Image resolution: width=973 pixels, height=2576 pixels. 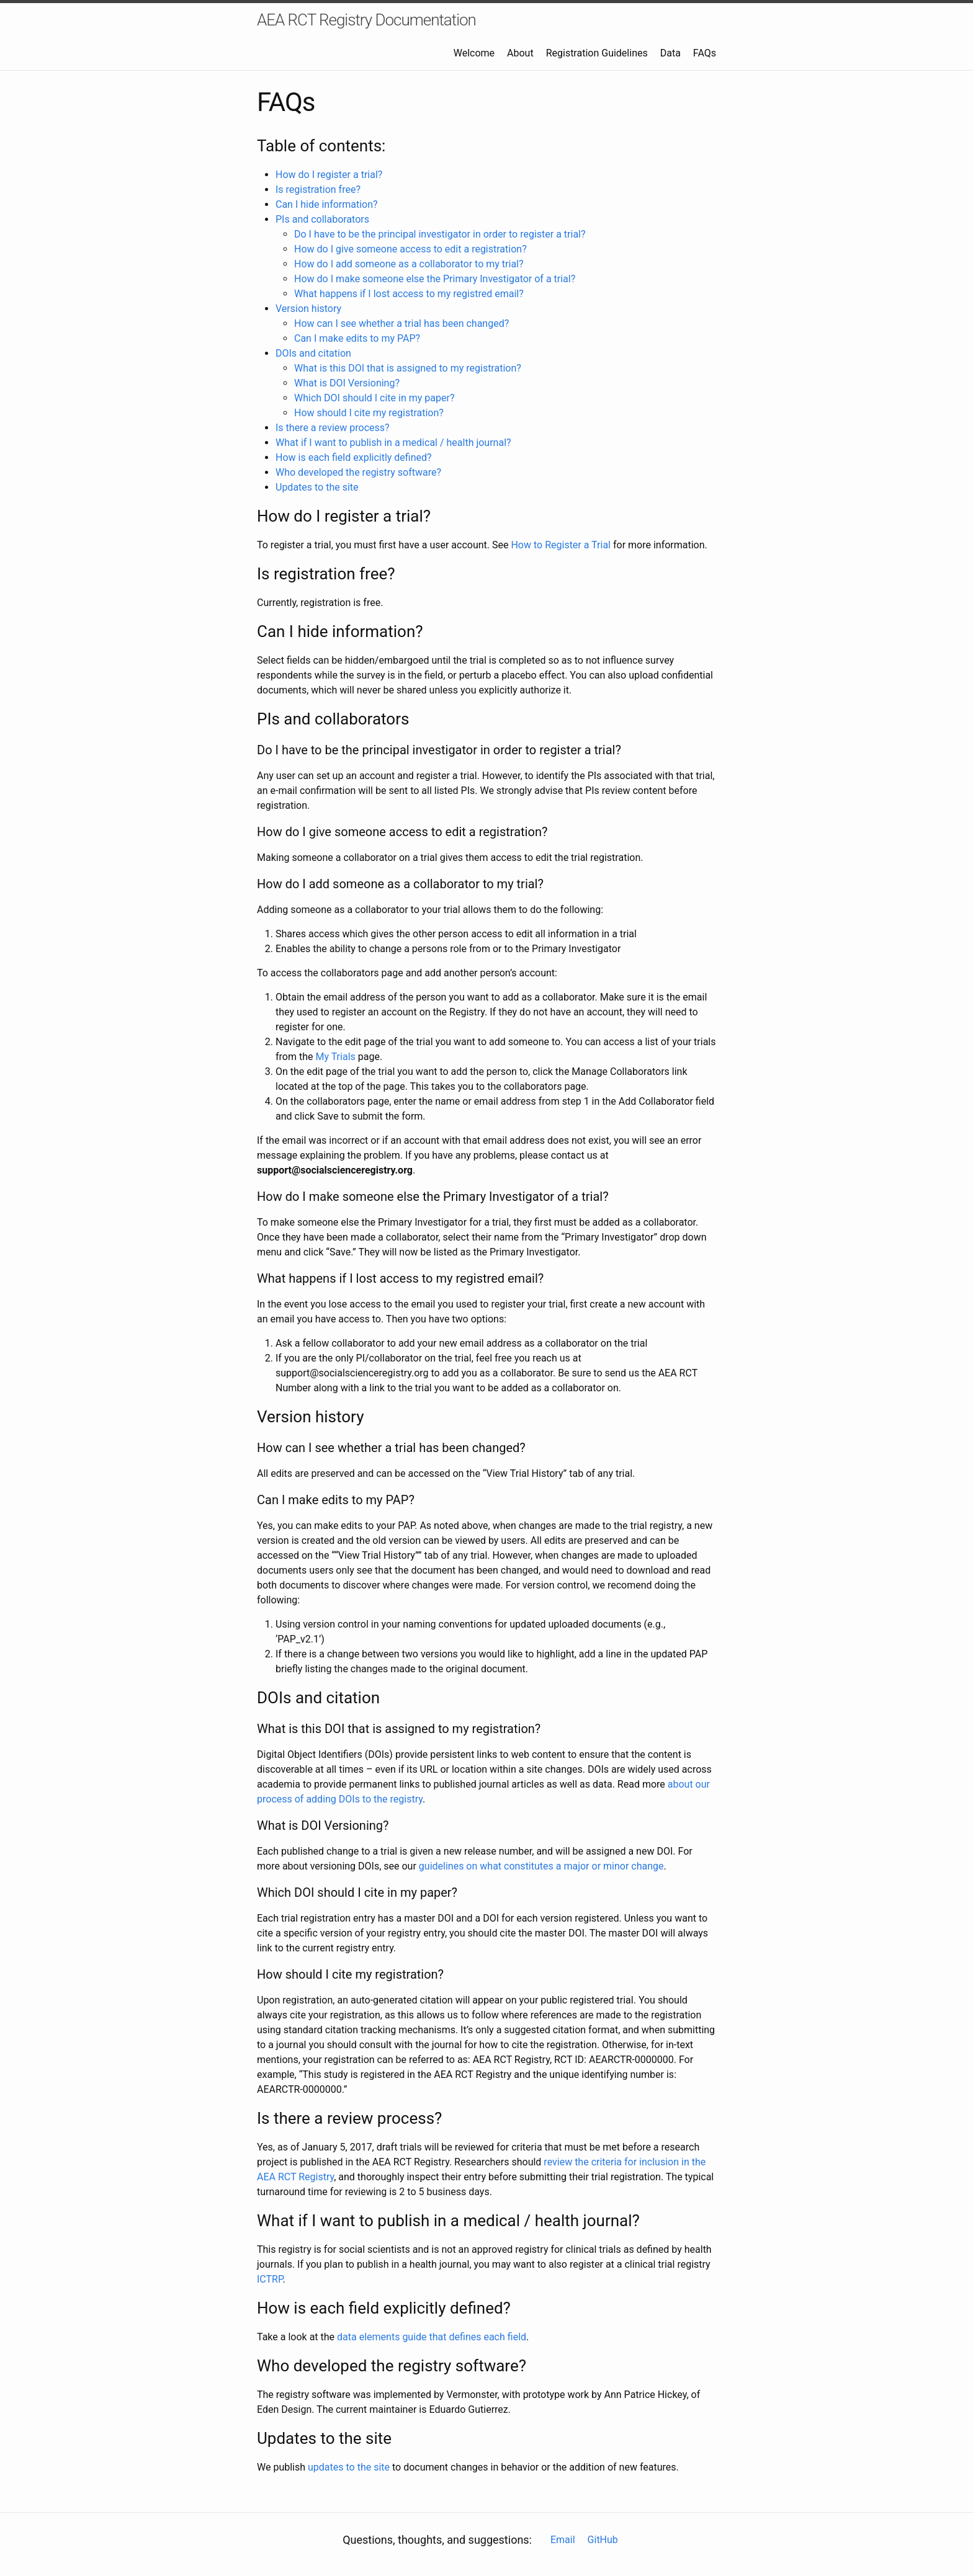 What do you see at coordinates (434, 279) in the screenshot?
I see `How do I make someone else the Primary Investigator of a trial?` at bounding box center [434, 279].